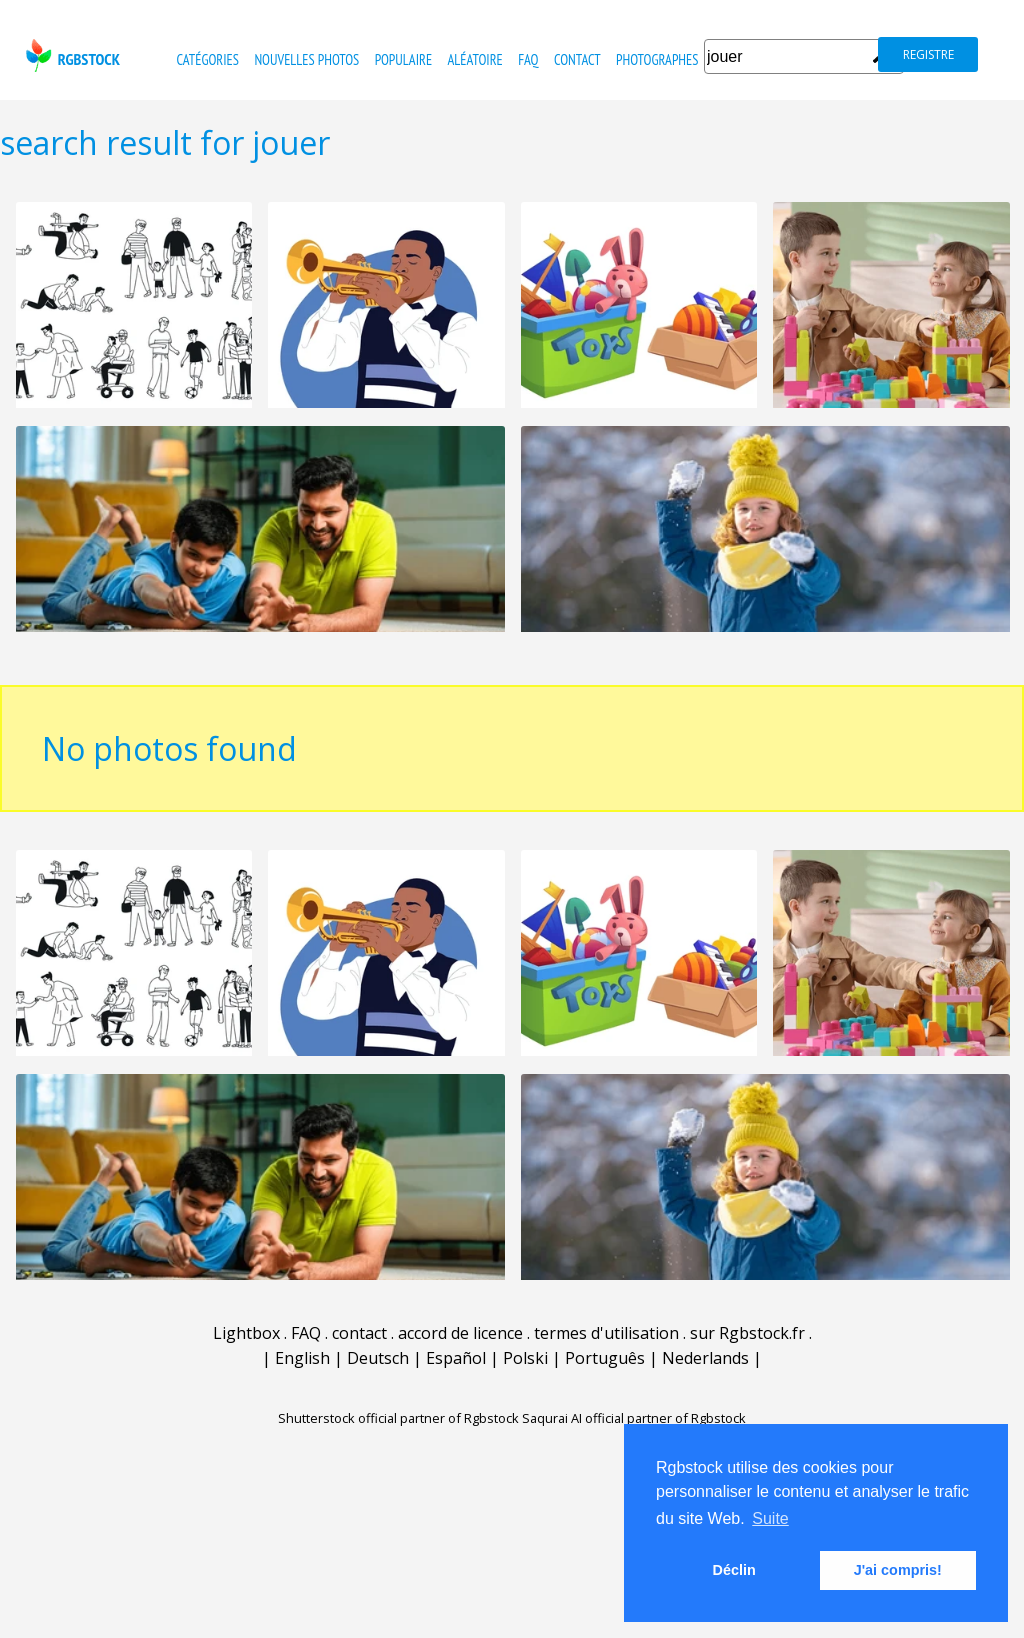 The width and height of the screenshot is (1024, 1638). I want to click on Aléatoire, so click(475, 59).